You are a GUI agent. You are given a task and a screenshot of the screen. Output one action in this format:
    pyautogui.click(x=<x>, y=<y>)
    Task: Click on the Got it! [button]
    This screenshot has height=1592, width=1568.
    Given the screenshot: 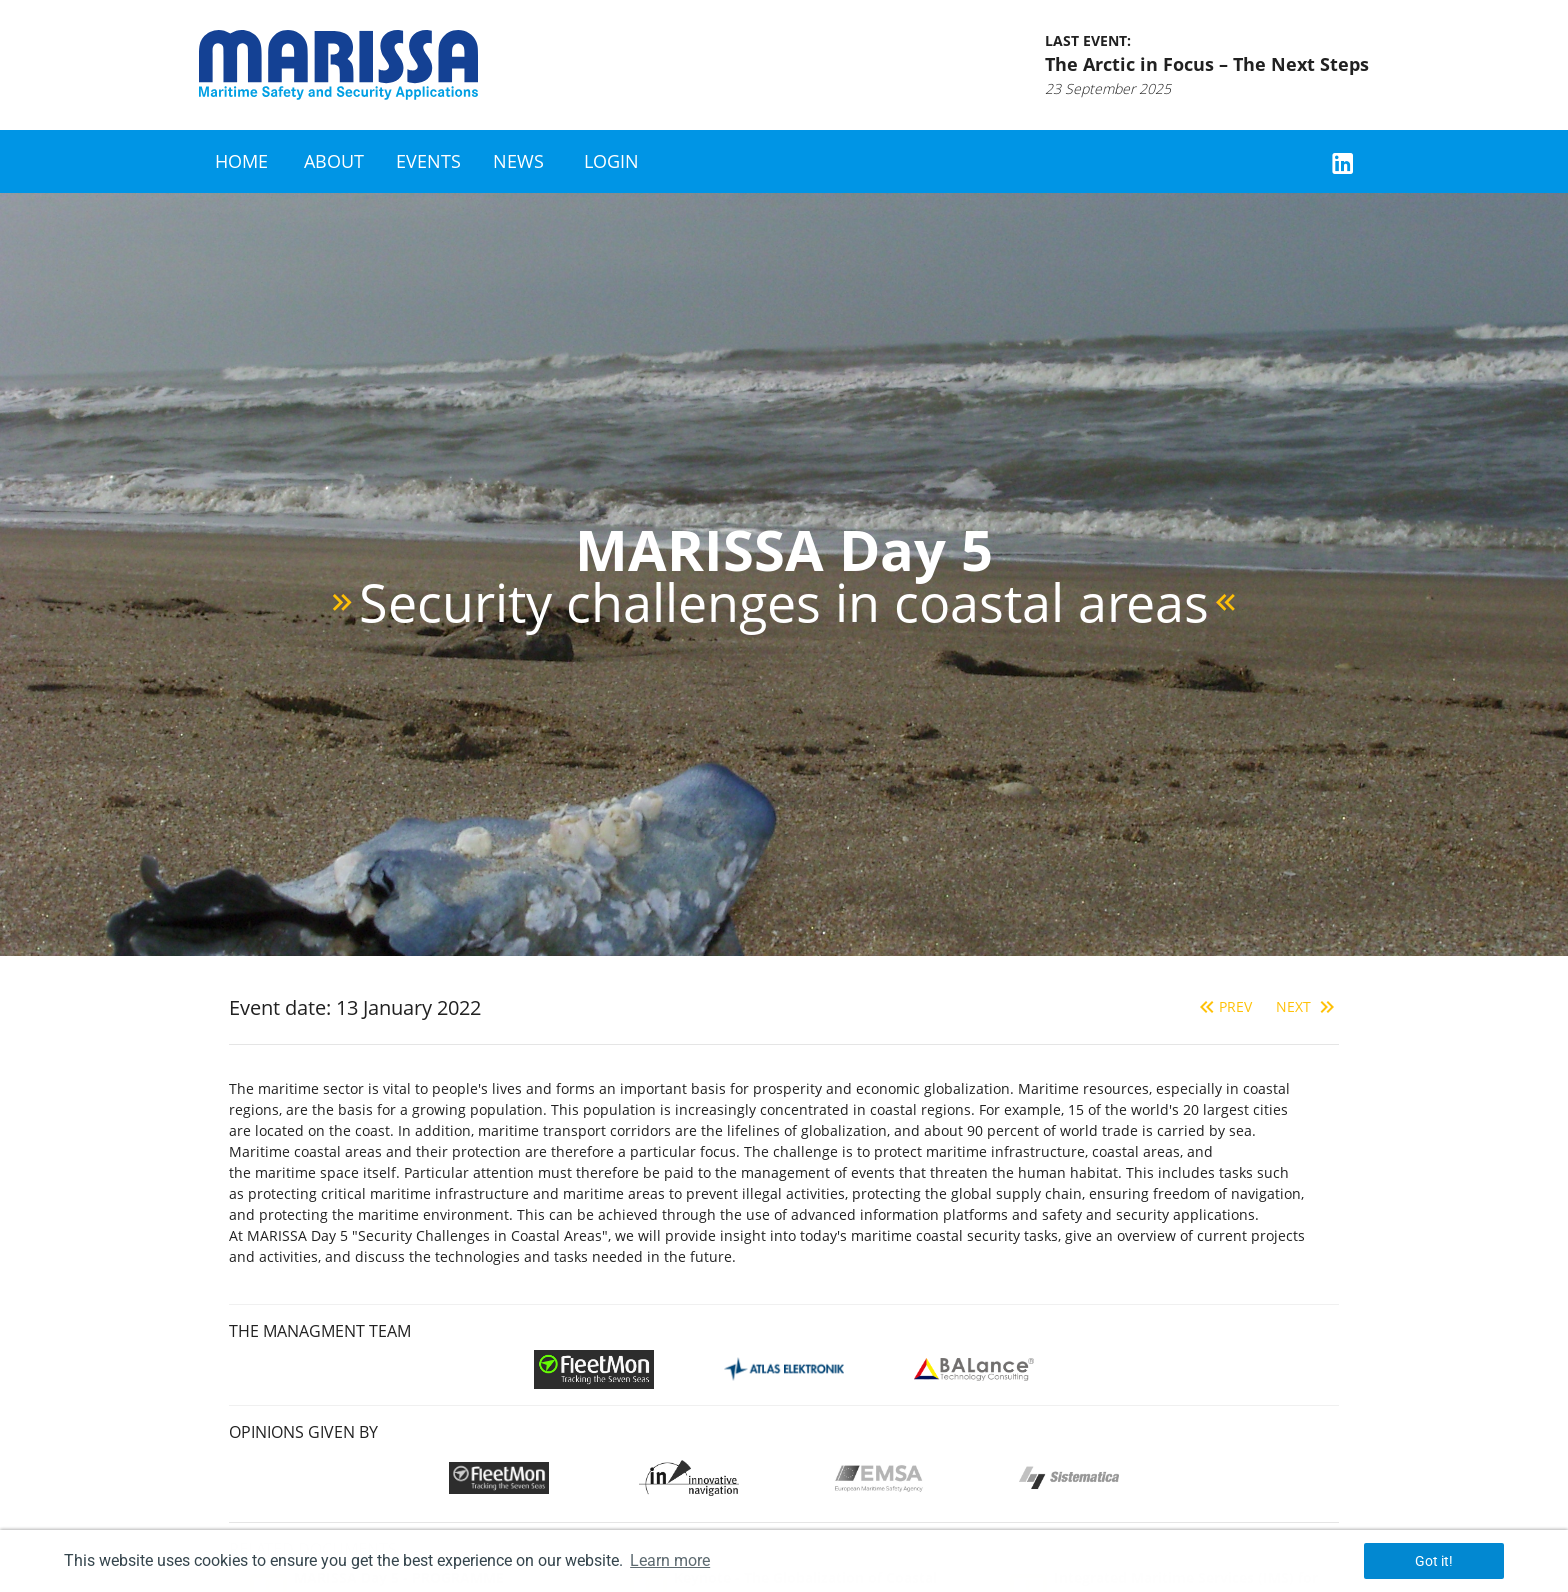 What is the action you would take?
    pyautogui.click(x=1434, y=1561)
    